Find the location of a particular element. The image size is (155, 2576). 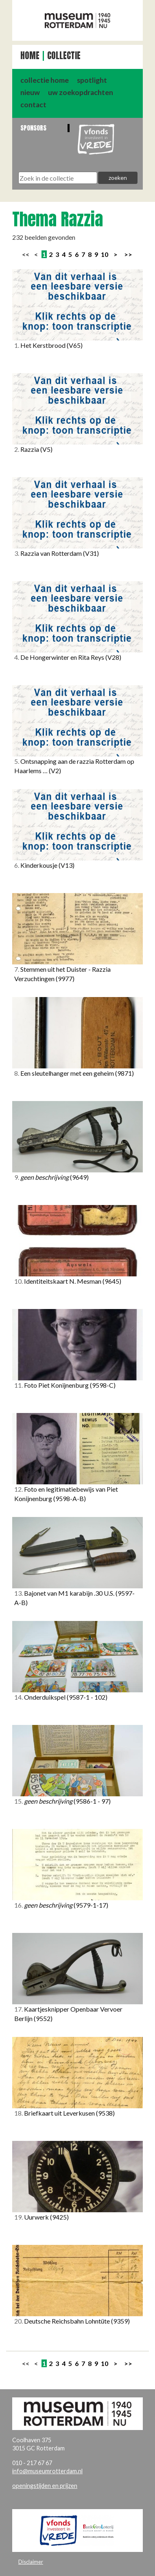

contact is located at coordinates (33, 104).